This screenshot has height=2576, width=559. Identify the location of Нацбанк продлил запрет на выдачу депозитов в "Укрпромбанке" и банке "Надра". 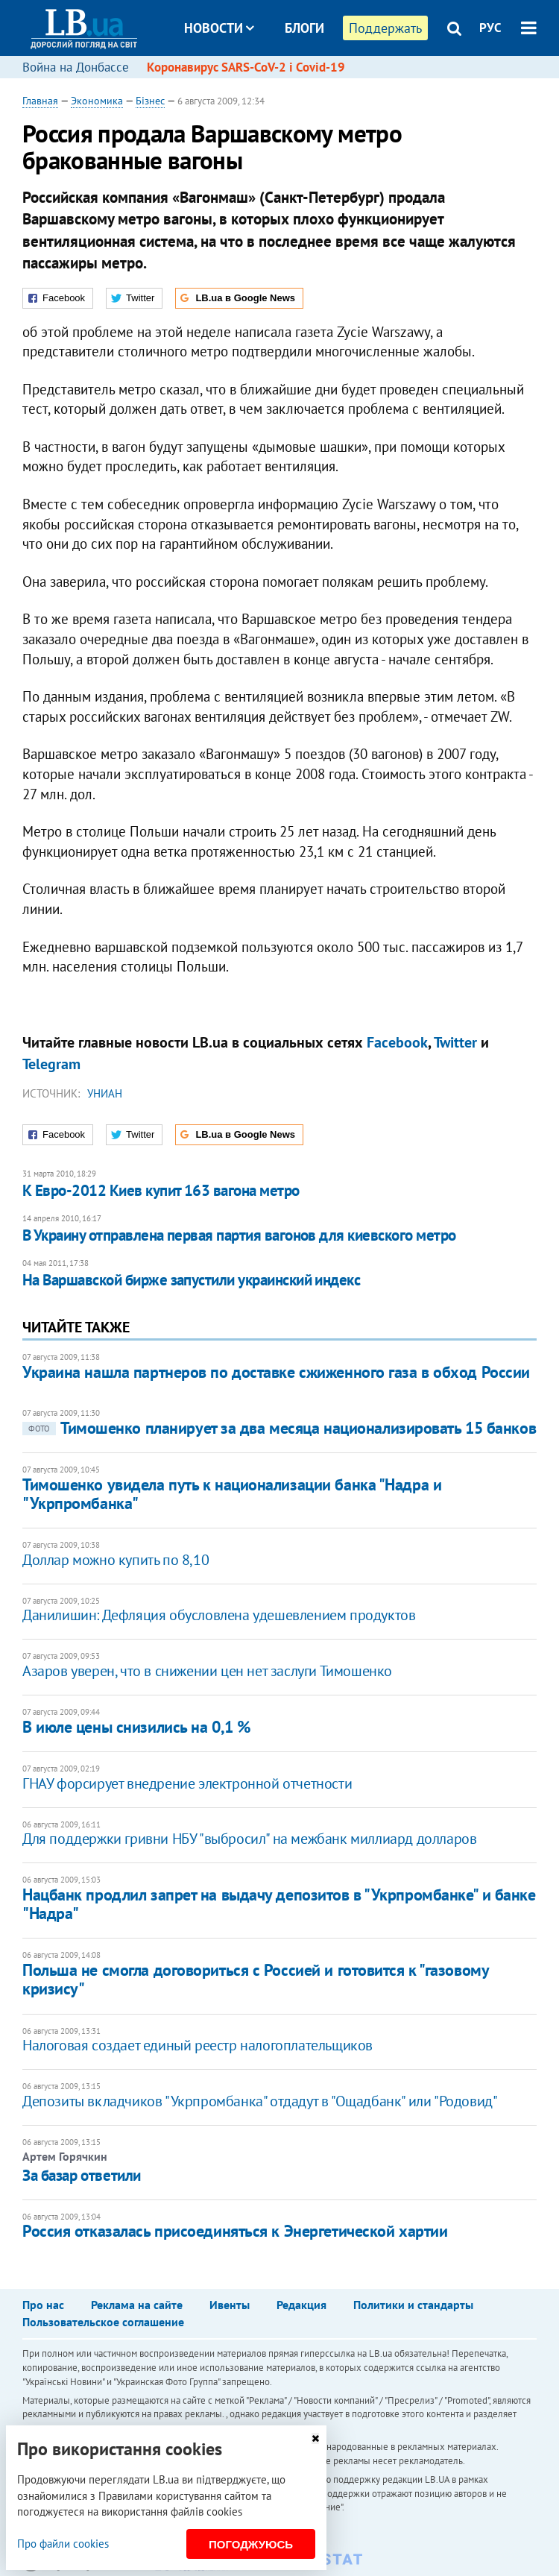
(279, 1904).